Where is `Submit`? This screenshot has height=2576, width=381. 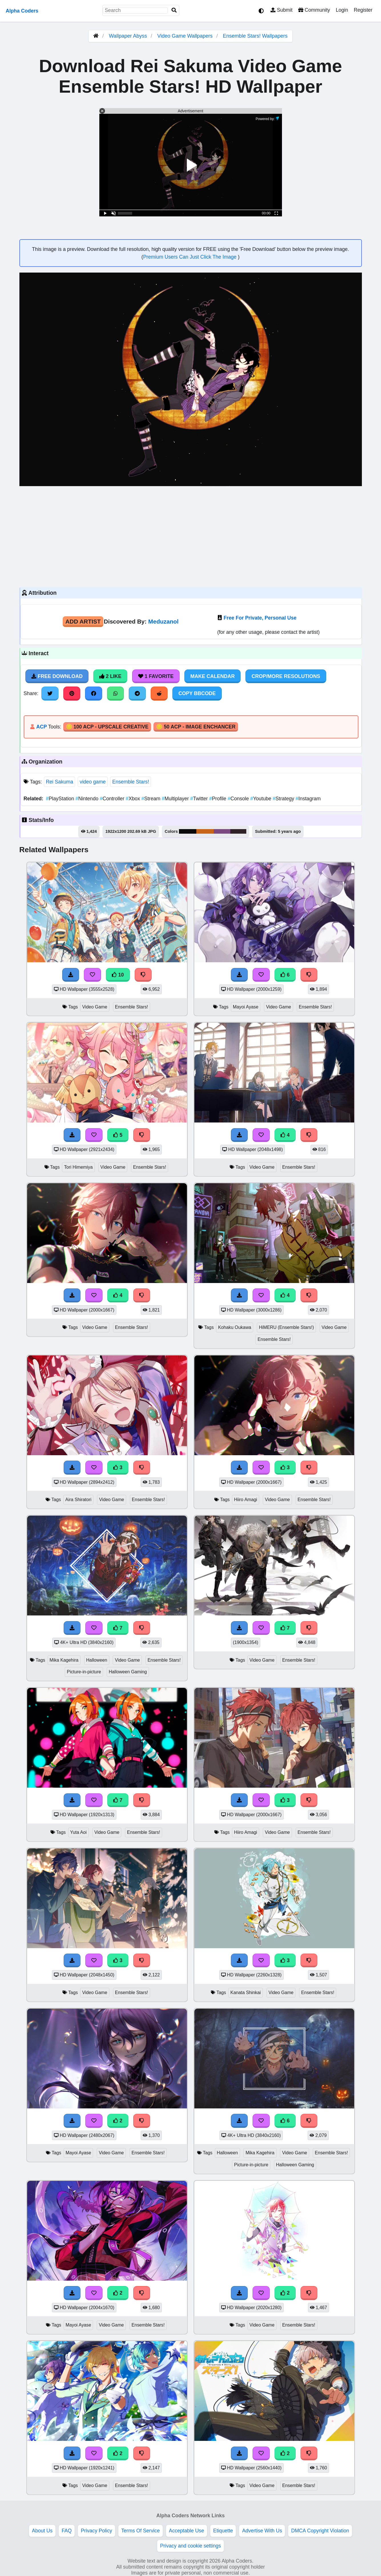
Submit is located at coordinates (282, 10).